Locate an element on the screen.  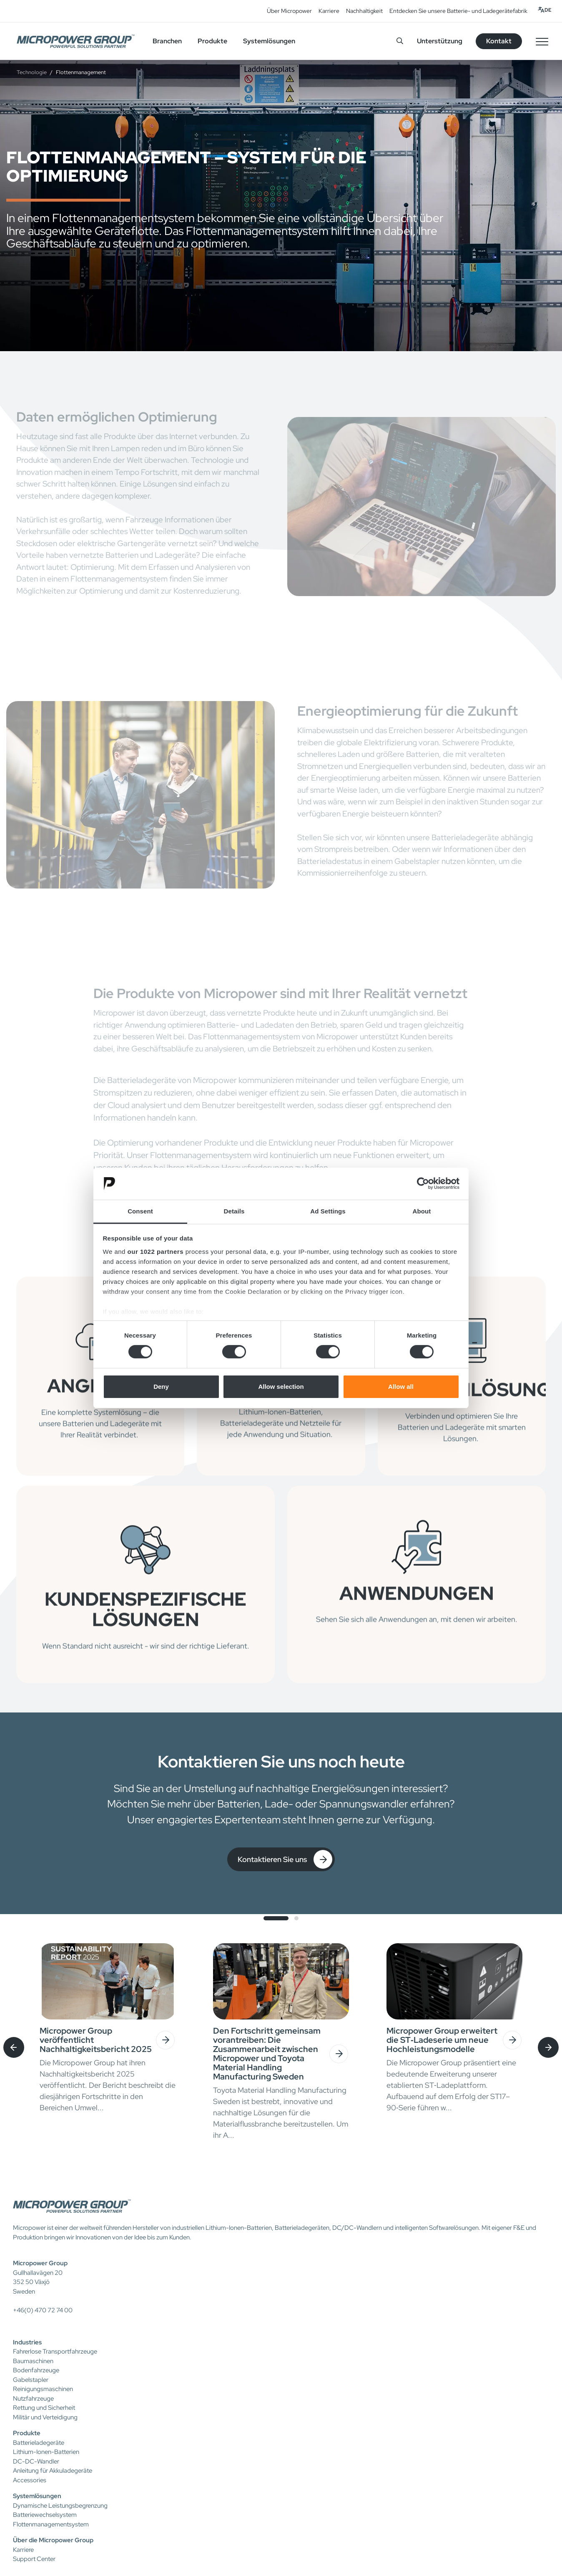
Entdecken Sie unsere Batterie- und Ladegerätefabrik is located at coordinates (458, 11).